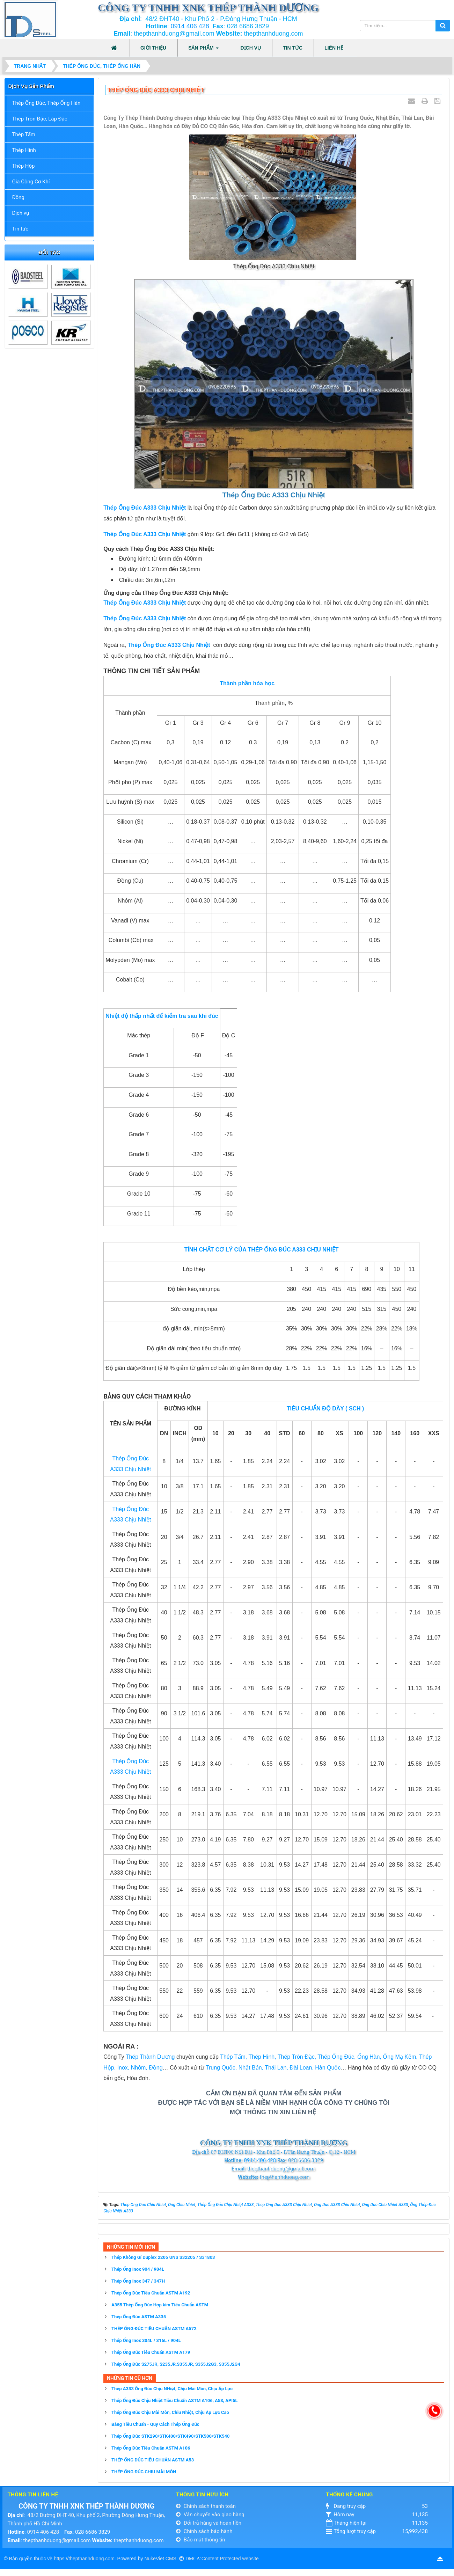 Image resolution: width=454 pixels, height=2576 pixels. Describe the element at coordinates (169, 645) in the screenshot. I see `Thép Ống Đúc A333 Chịu Nhiệt` at that location.